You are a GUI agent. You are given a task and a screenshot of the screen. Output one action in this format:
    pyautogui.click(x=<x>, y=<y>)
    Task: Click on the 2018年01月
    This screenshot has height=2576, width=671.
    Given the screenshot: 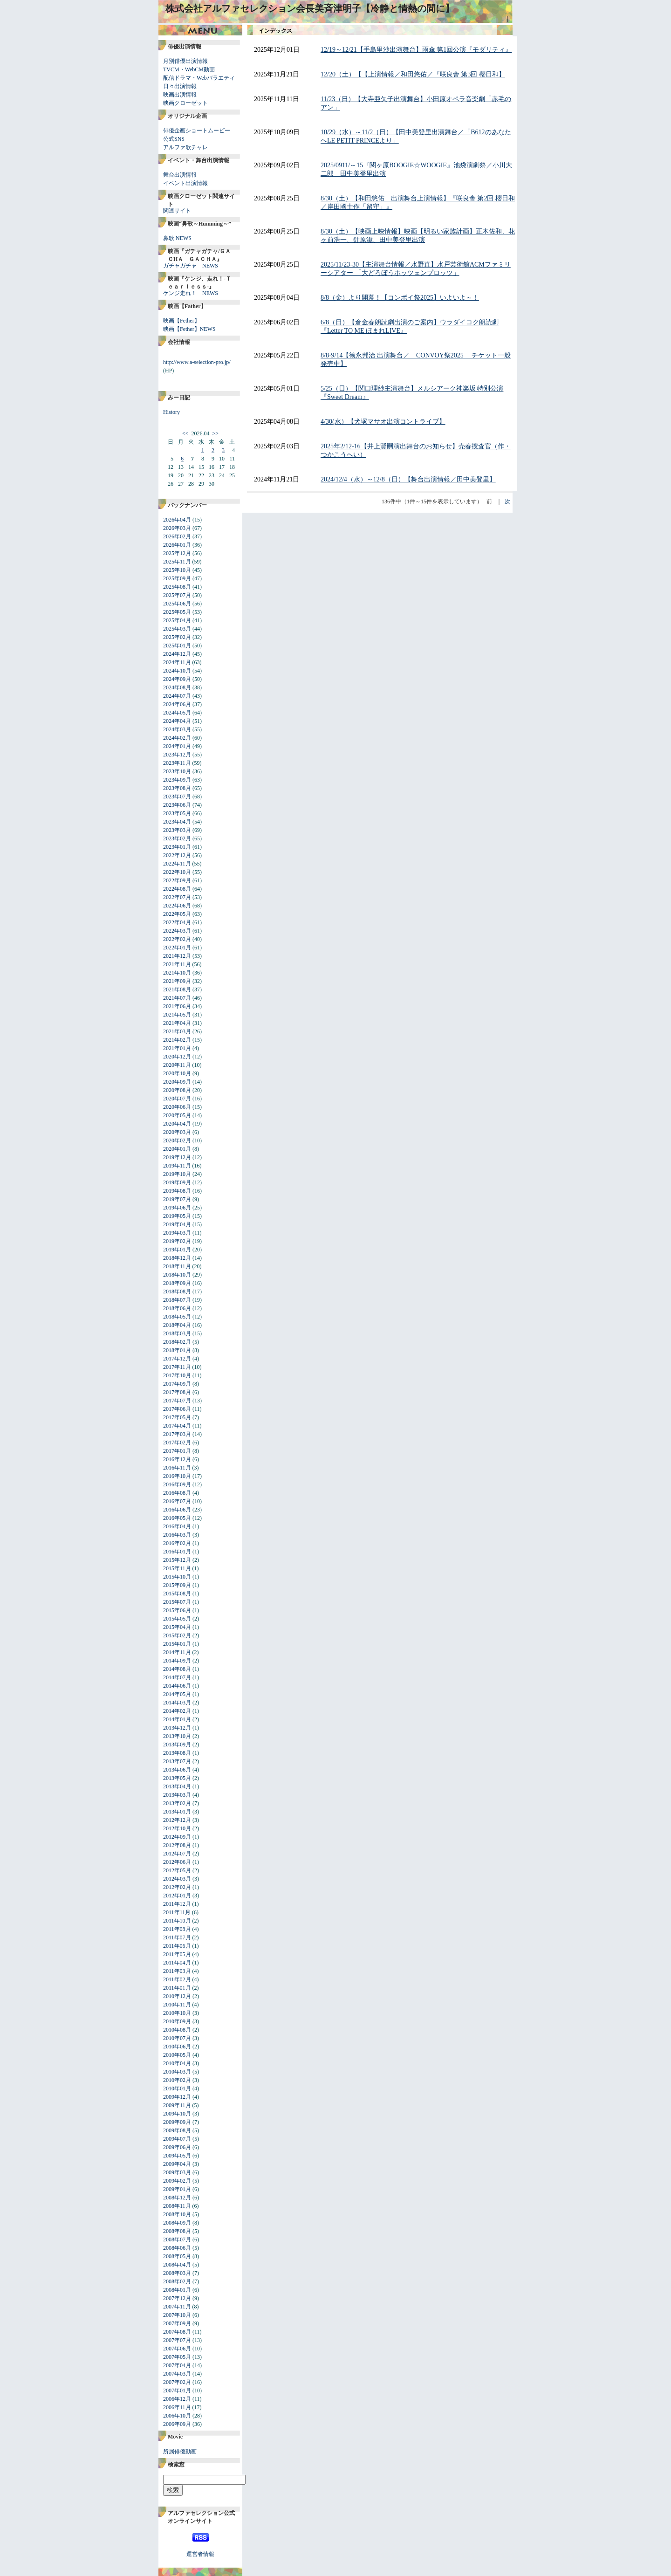 What is the action you would take?
    pyautogui.click(x=177, y=1350)
    